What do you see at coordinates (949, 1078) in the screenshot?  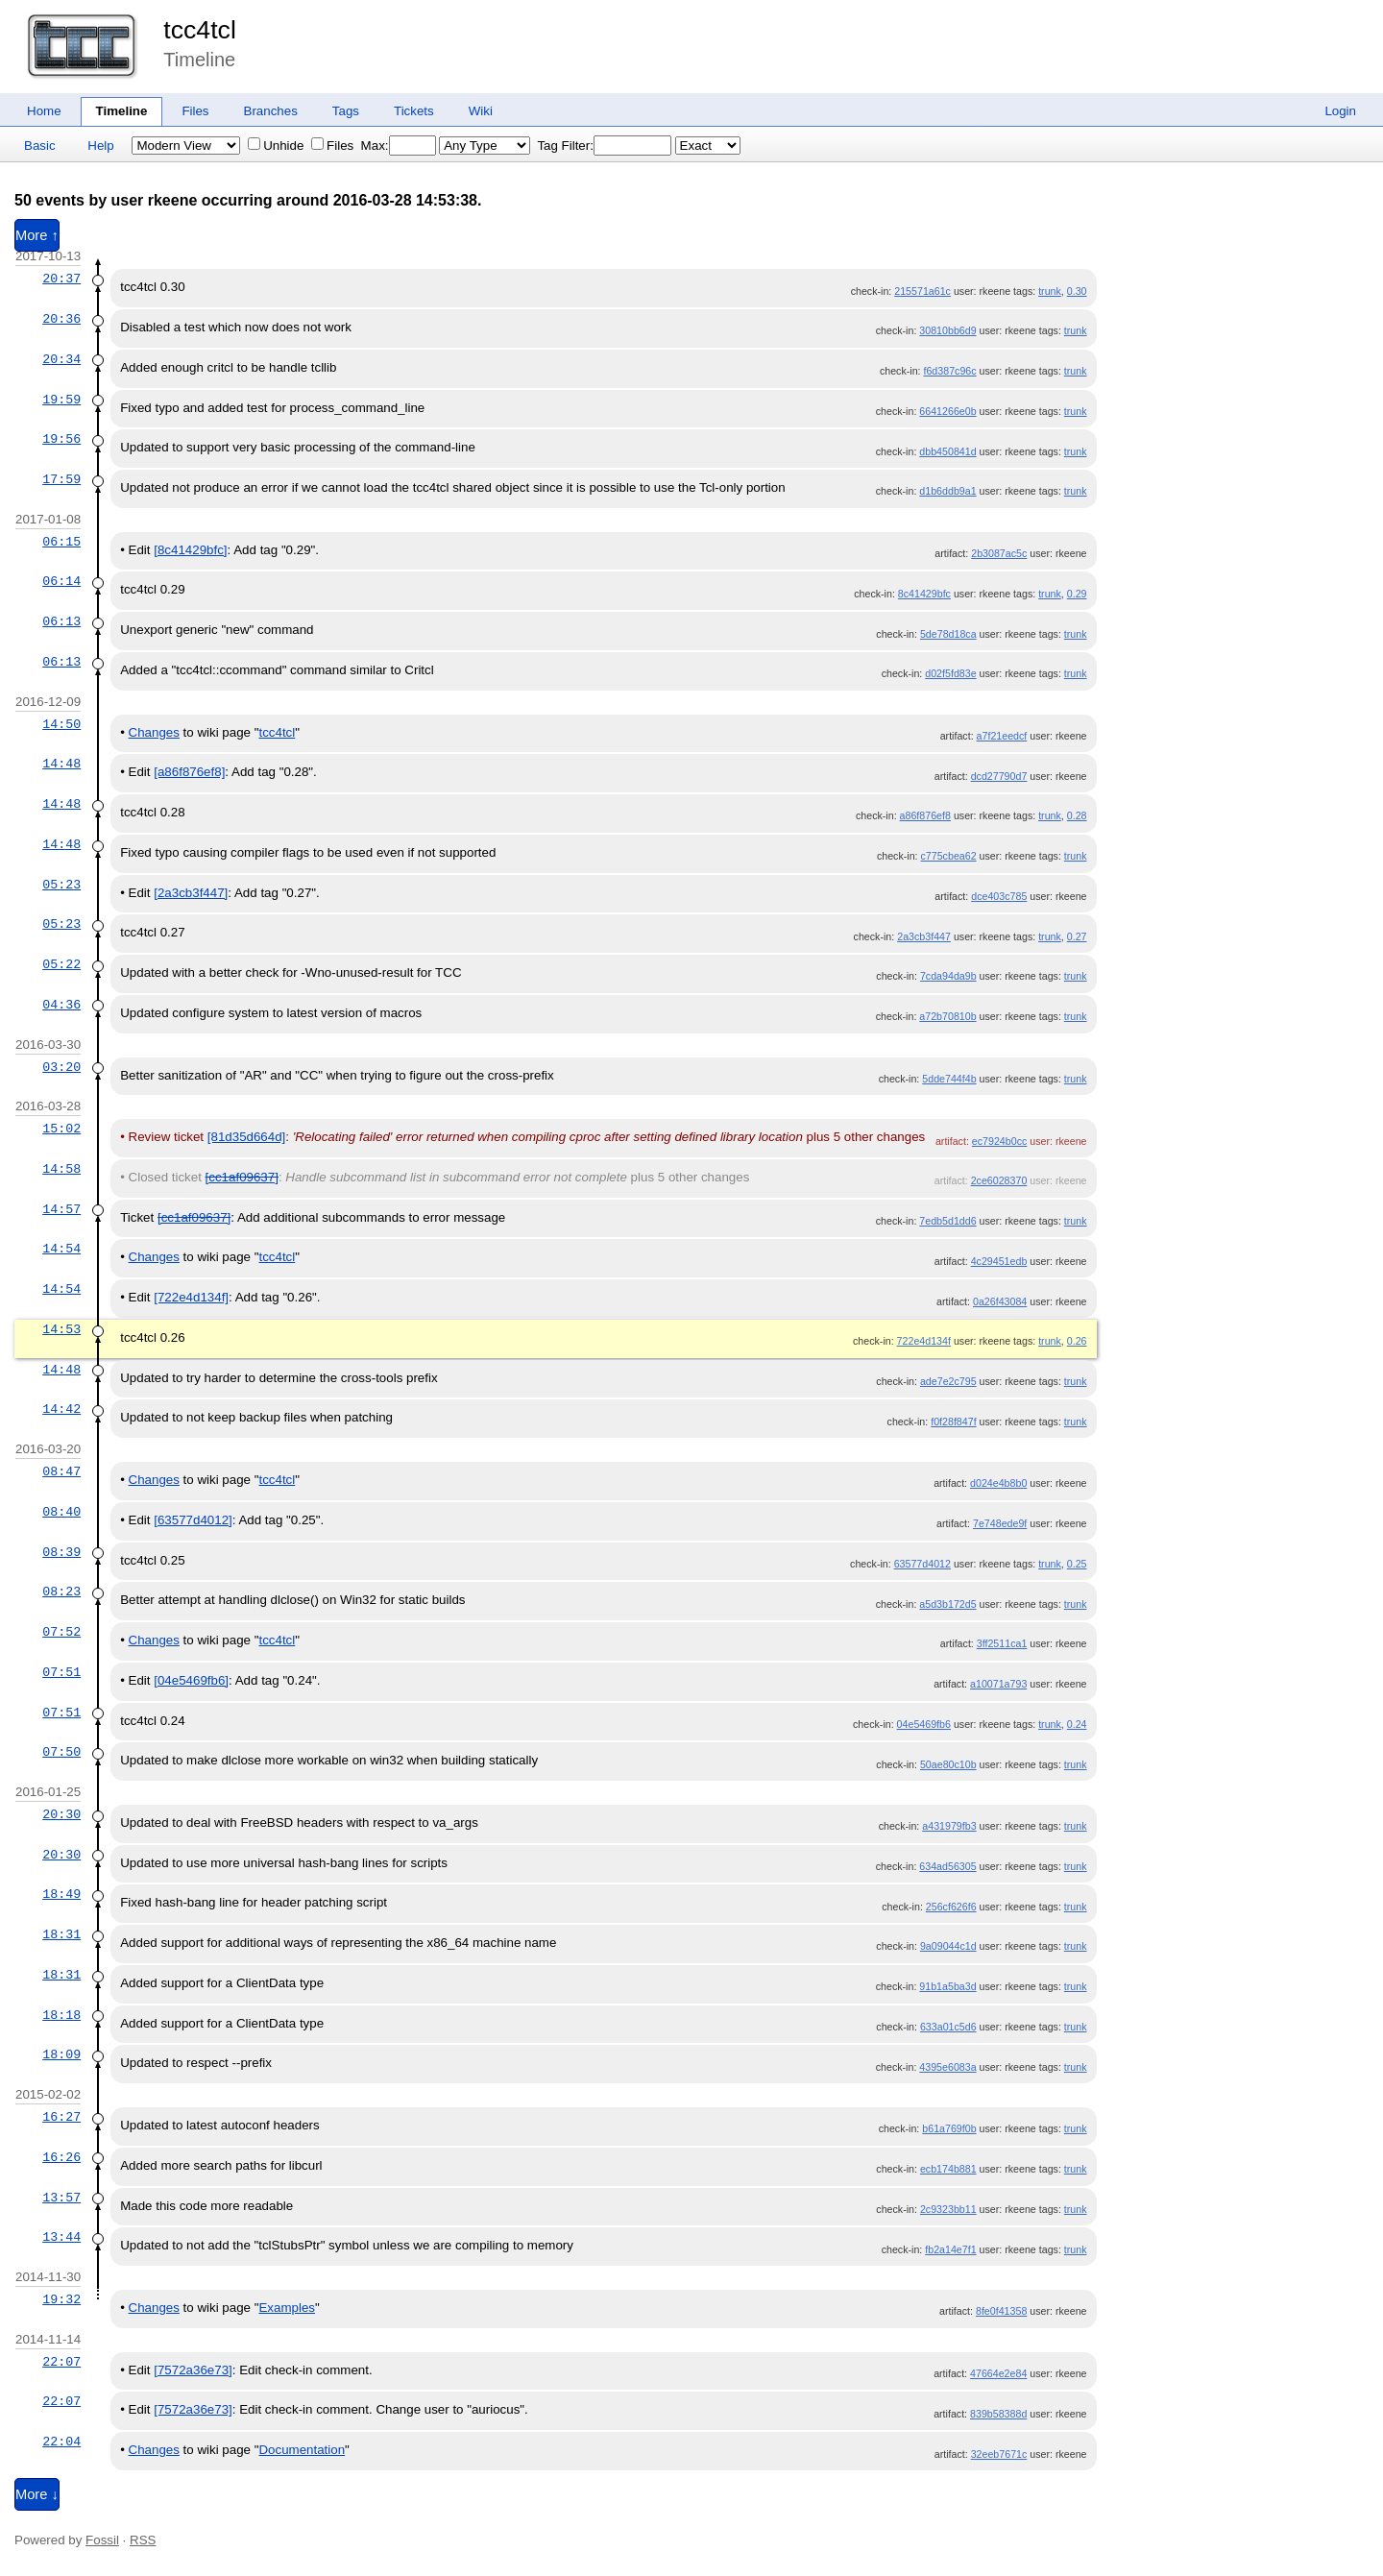 I see `5dde744f4b` at bounding box center [949, 1078].